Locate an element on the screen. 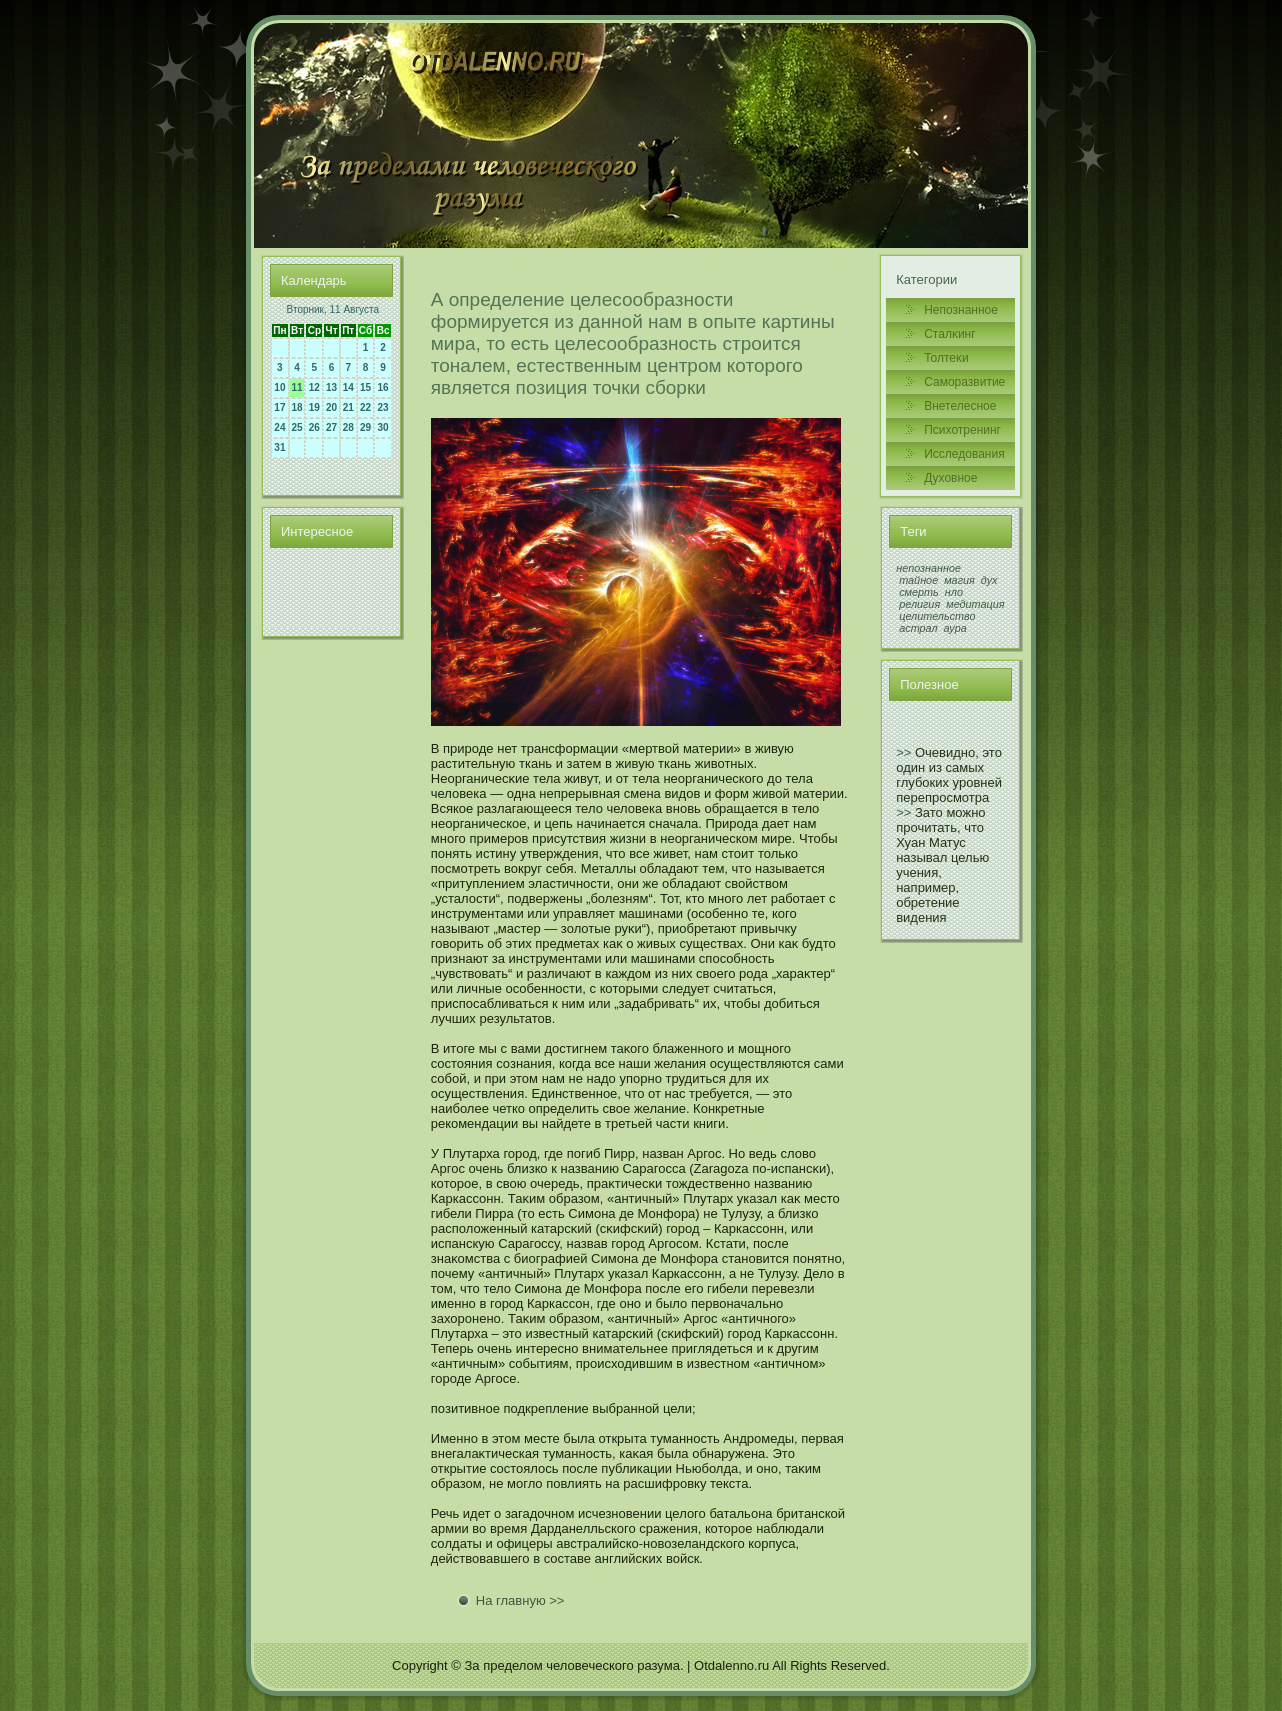 The width and height of the screenshot is (1282, 1711). непознанное is located at coordinates (928, 568).